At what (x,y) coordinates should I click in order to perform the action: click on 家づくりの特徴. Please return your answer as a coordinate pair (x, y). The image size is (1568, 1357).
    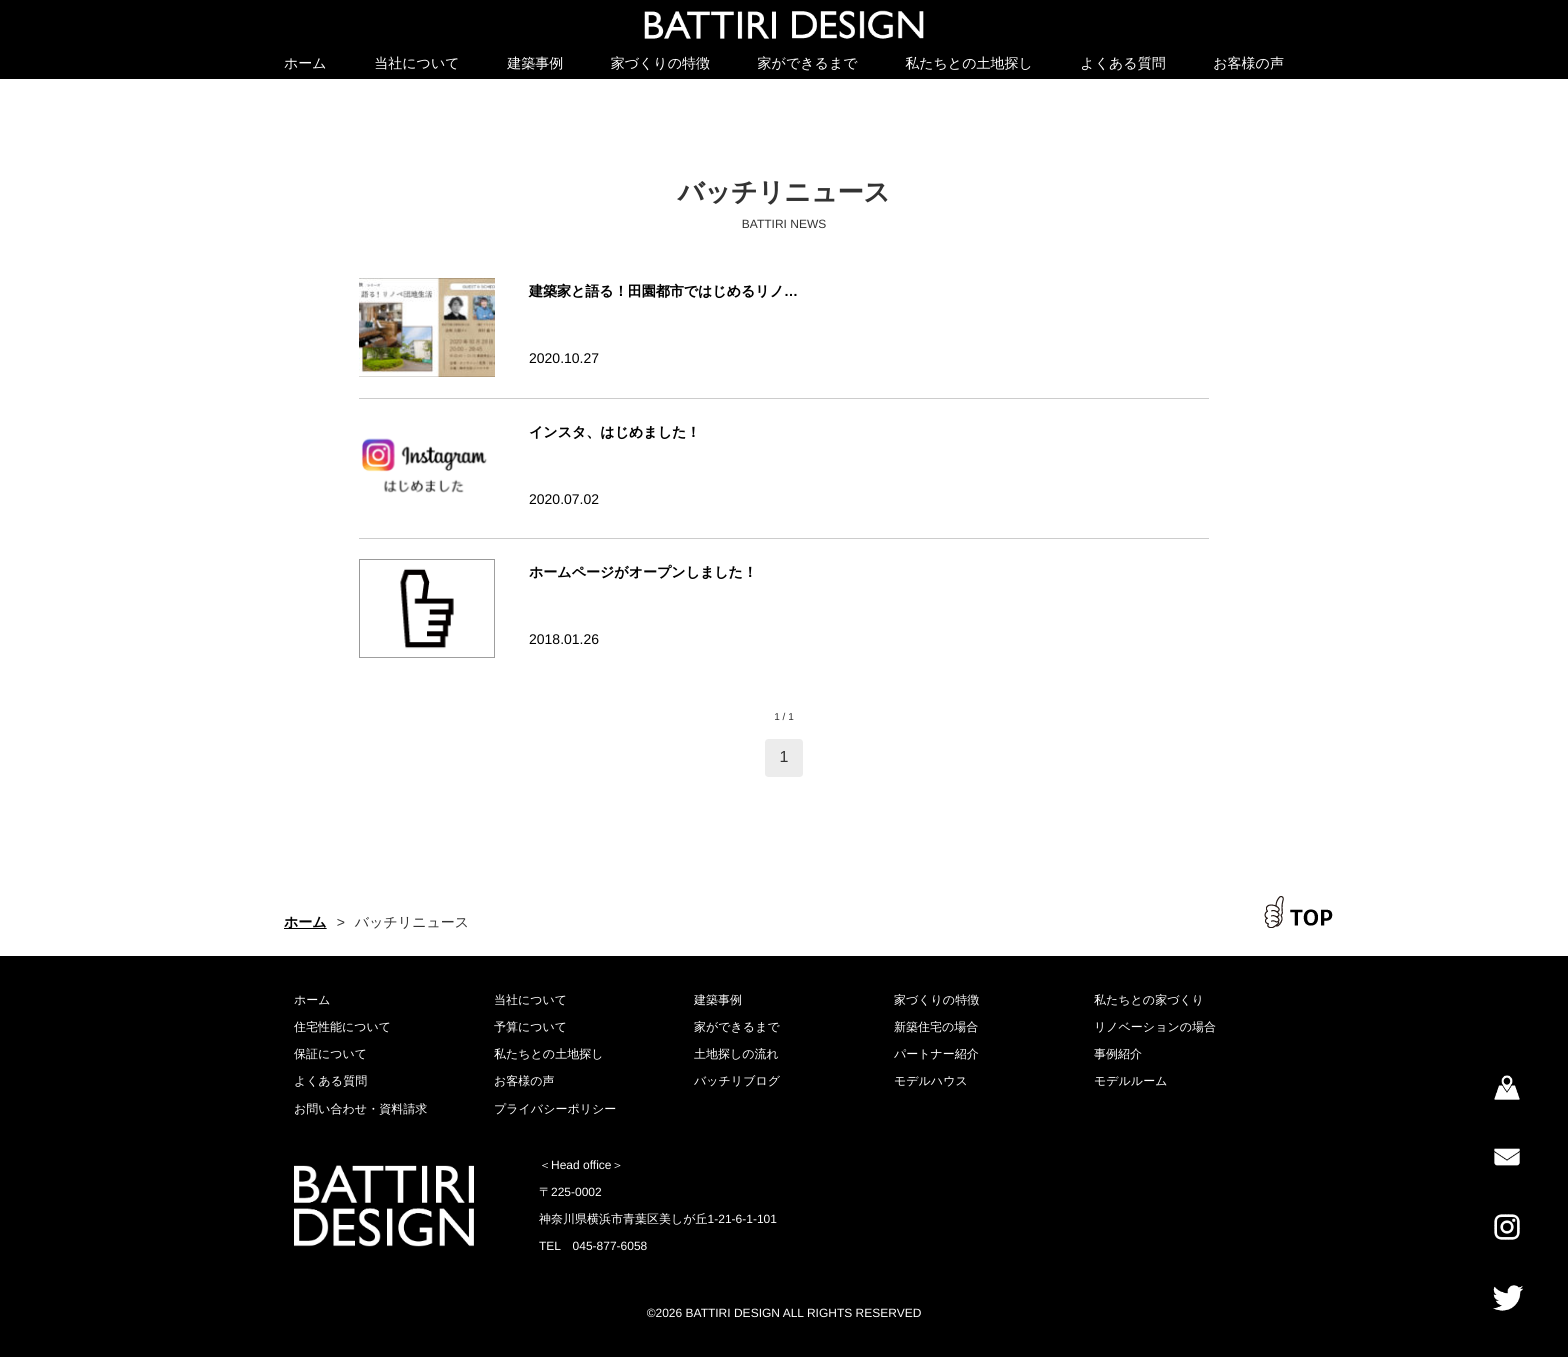
    Looking at the image, I should click on (660, 63).